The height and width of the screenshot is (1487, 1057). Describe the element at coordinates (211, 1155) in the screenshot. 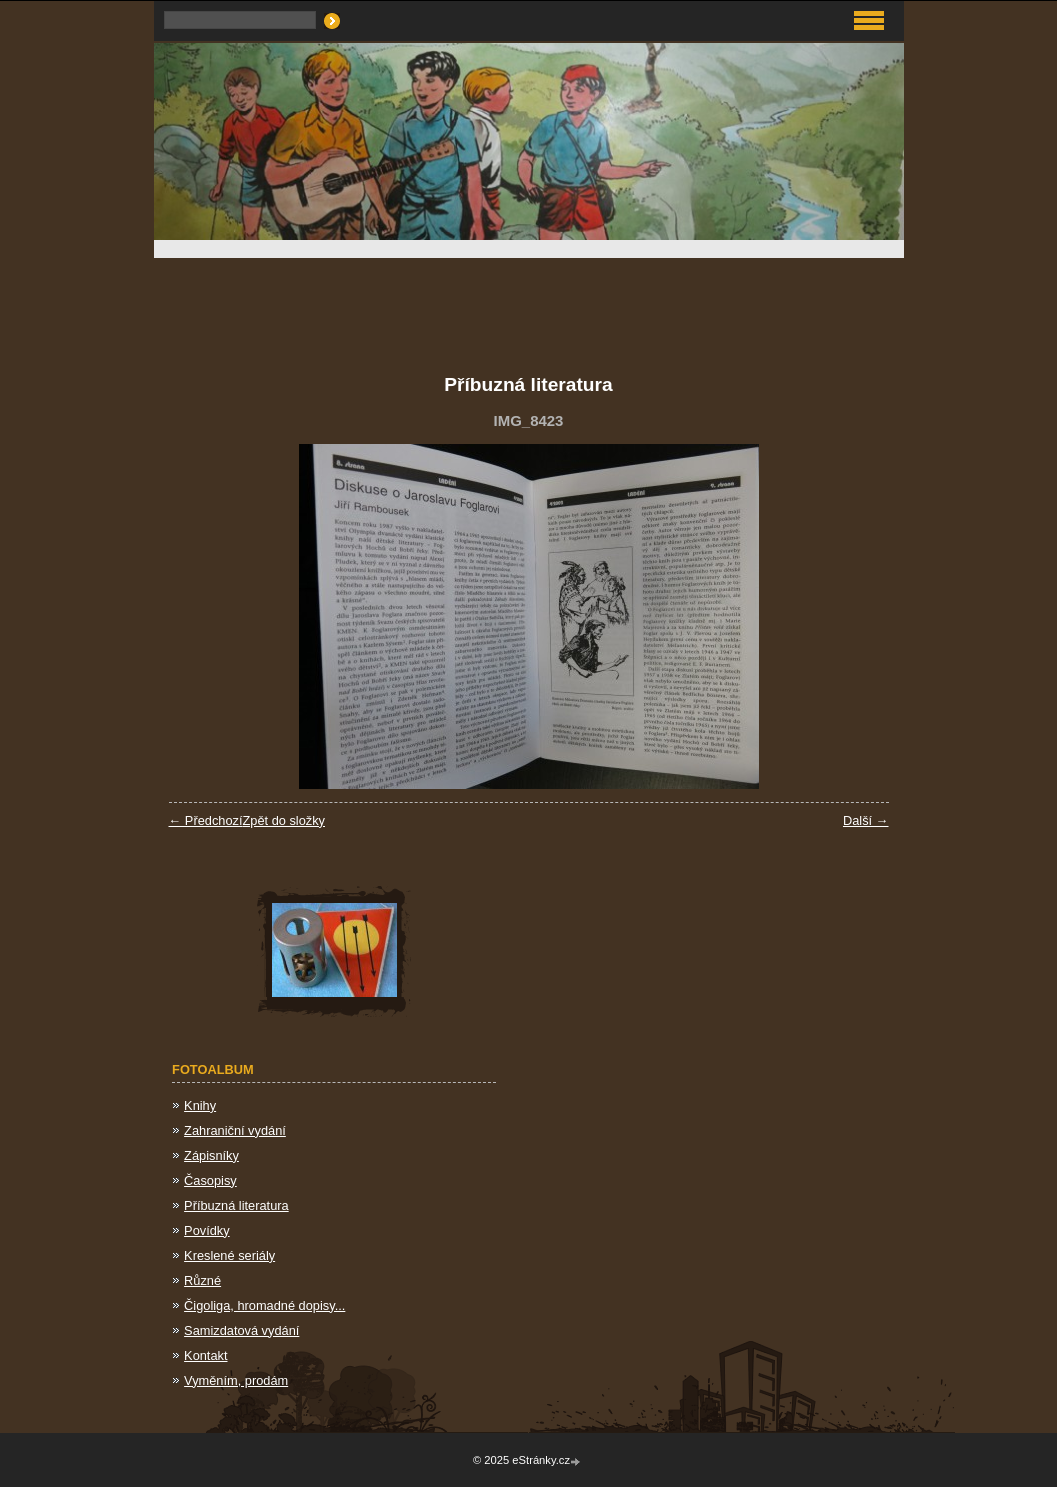

I see `Zápisníky` at that location.